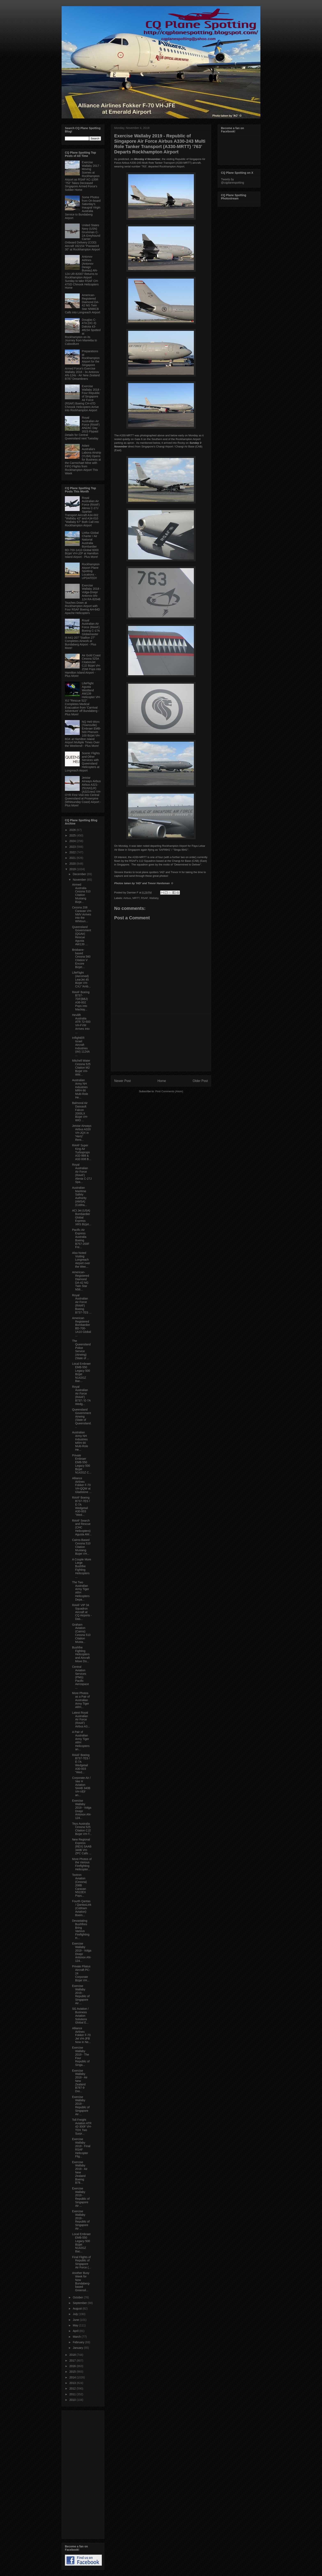 The image size is (322, 2576). I want to click on 2025, so click(73, 835).